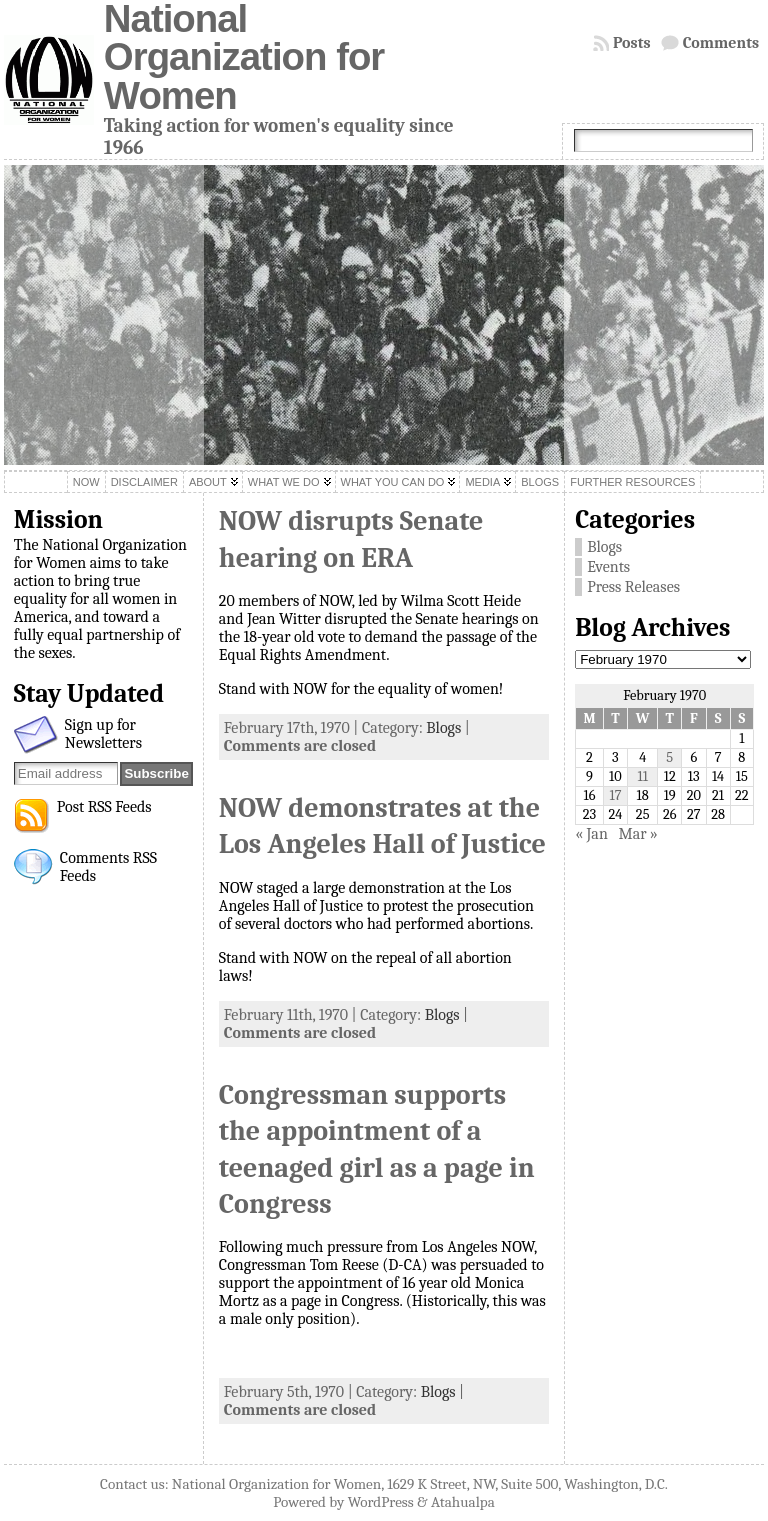  What do you see at coordinates (633, 587) in the screenshot?
I see `Press Releases` at bounding box center [633, 587].